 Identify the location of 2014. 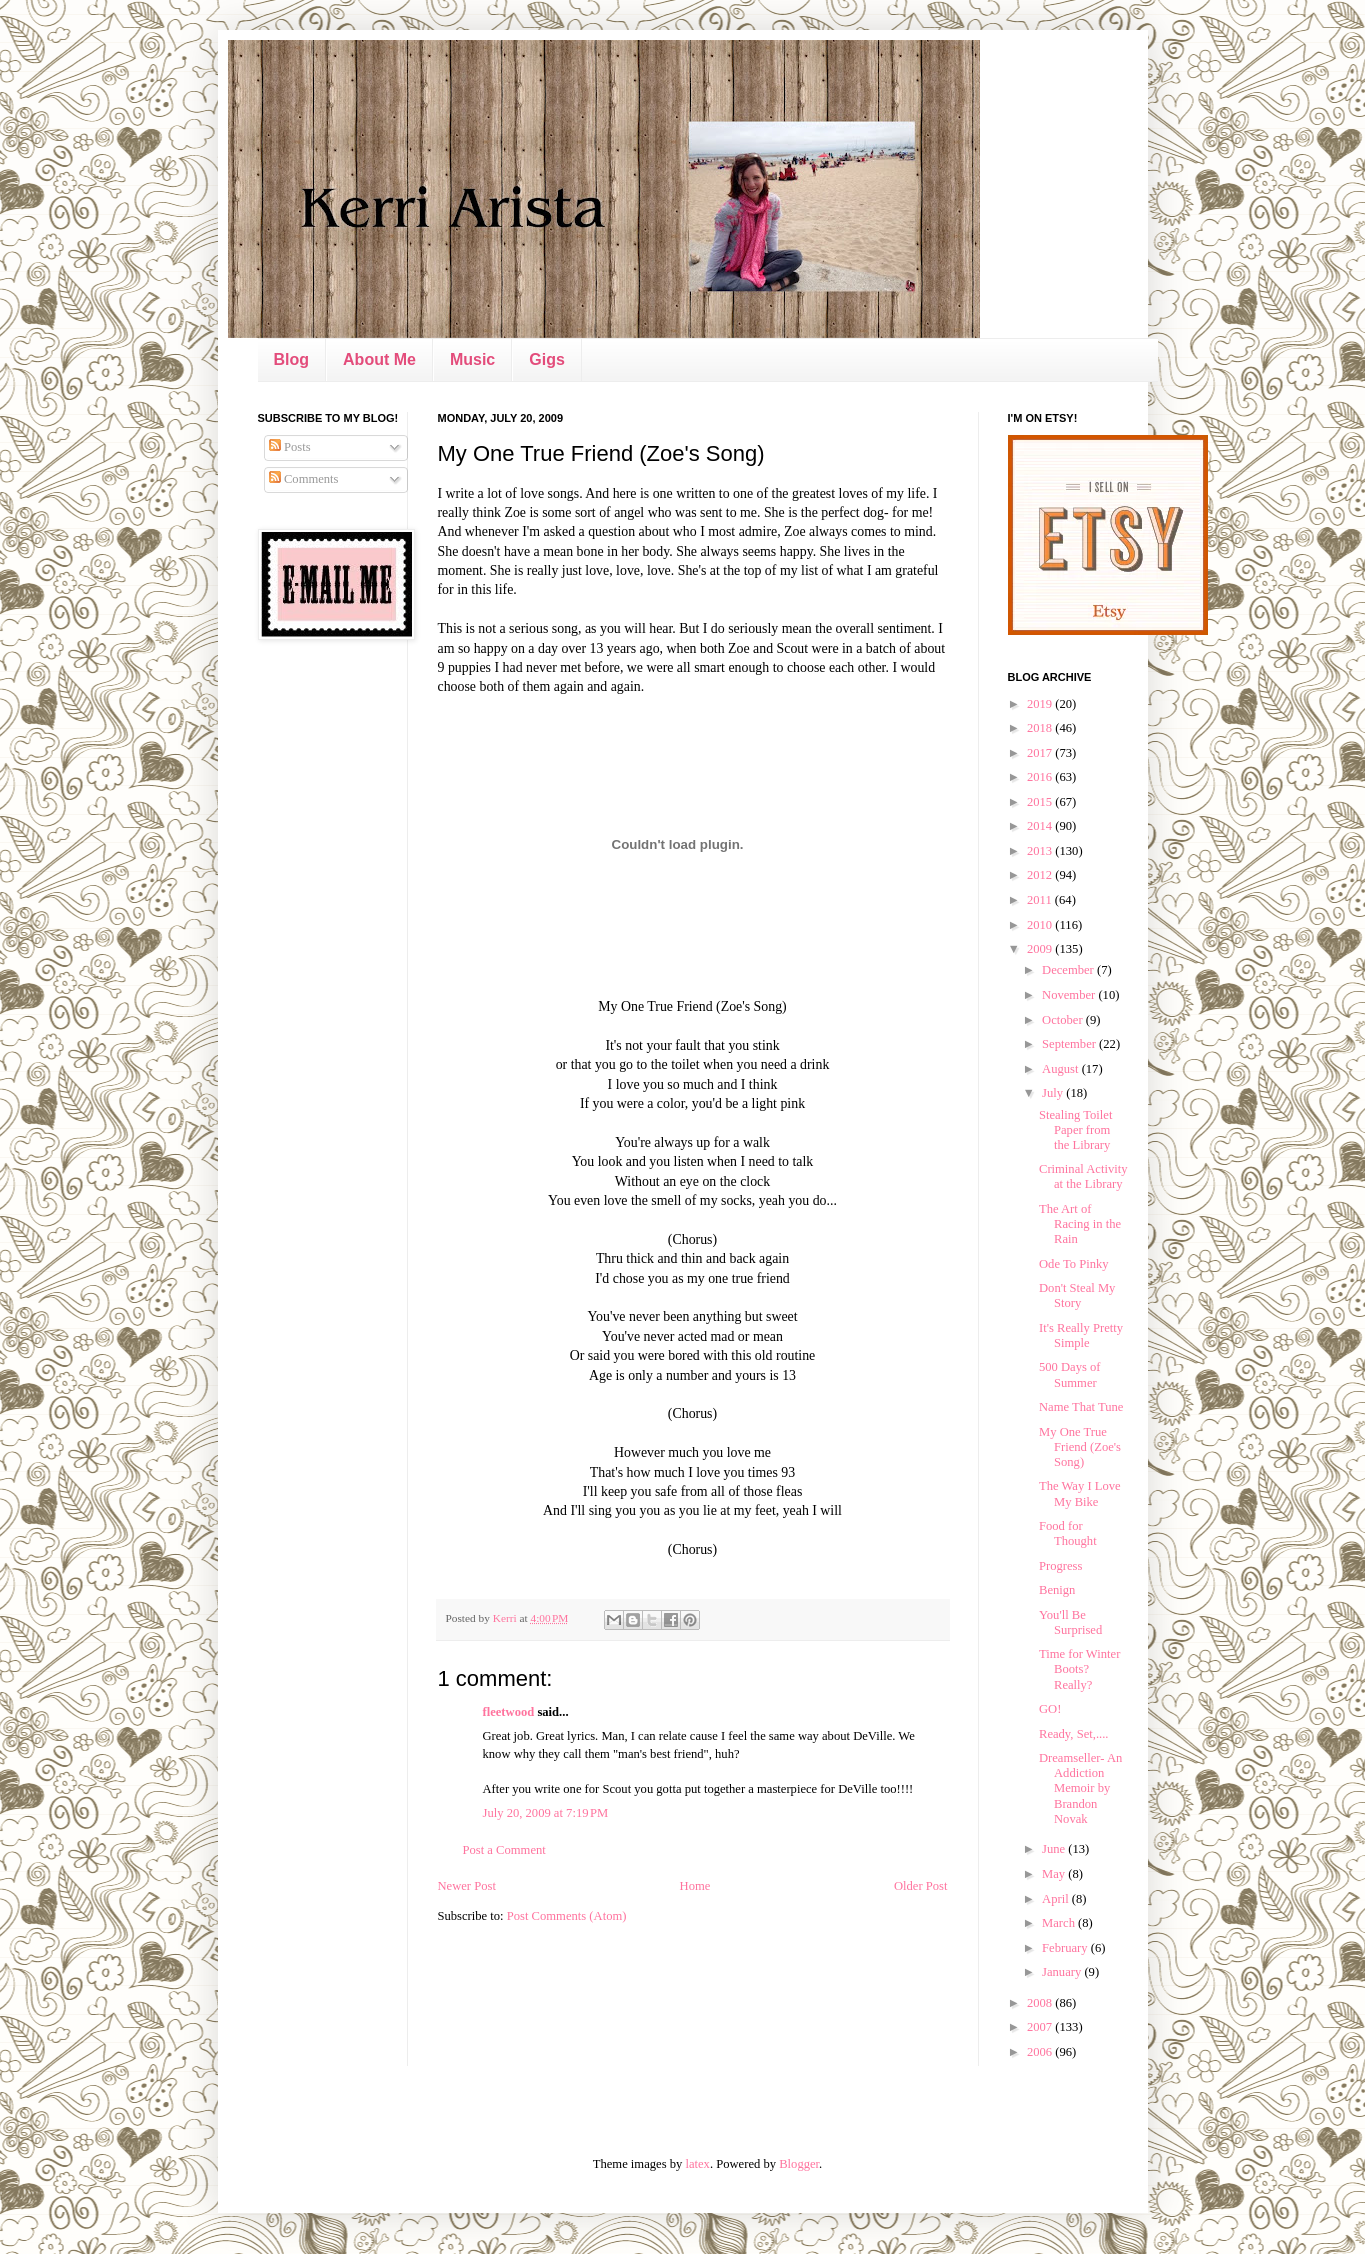
(1041, 826).